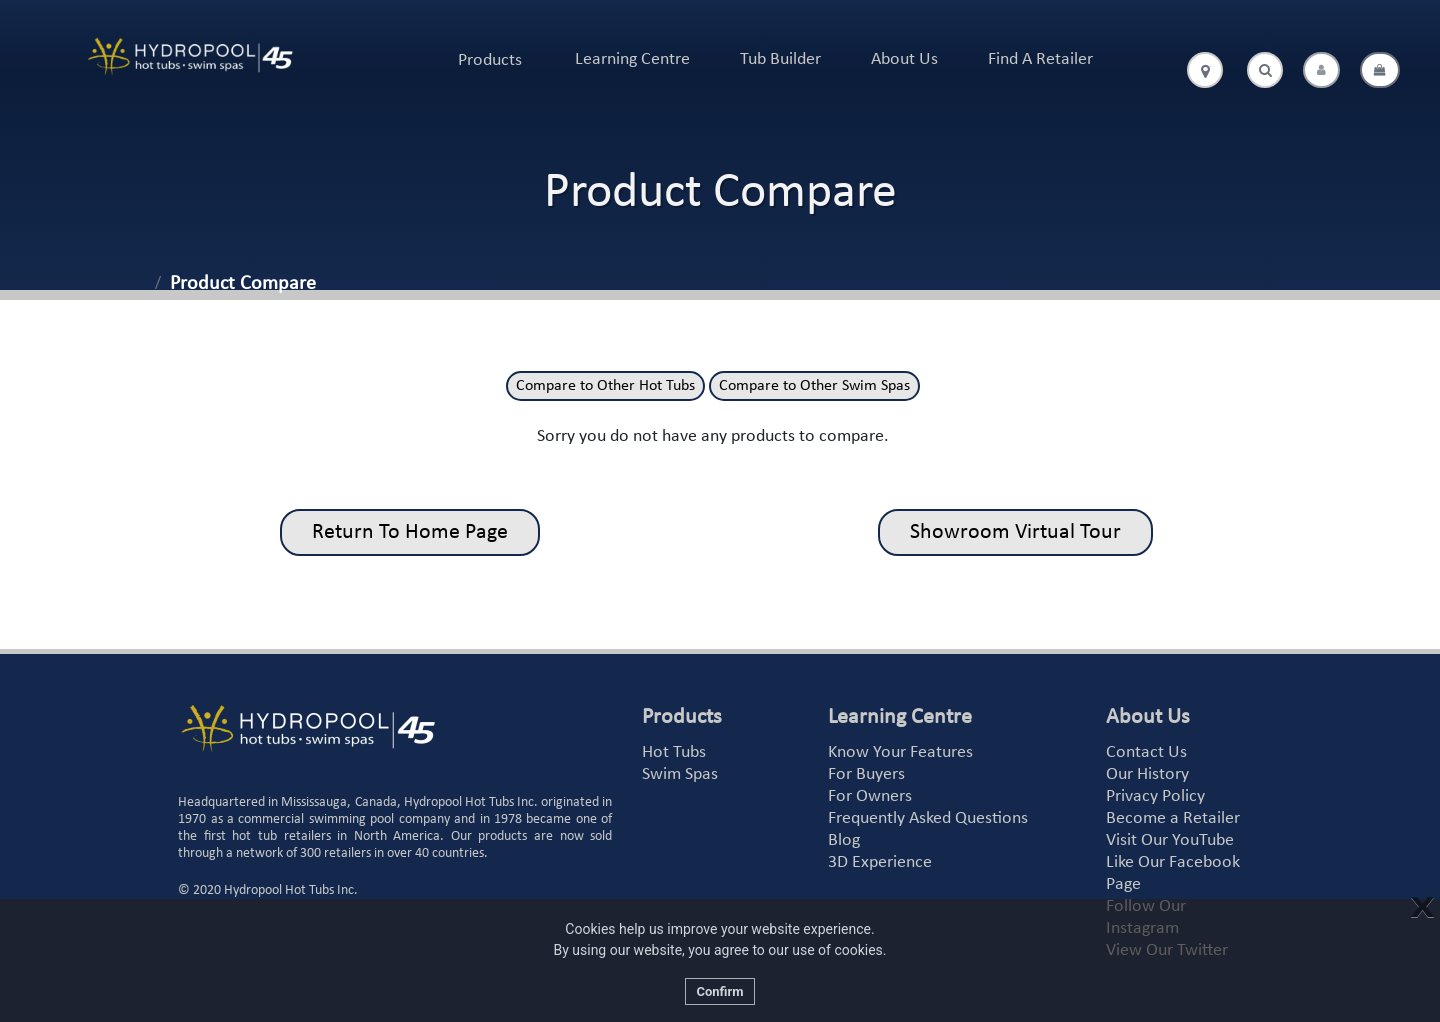  I want to click on Tub Builder, so click(780, 59).